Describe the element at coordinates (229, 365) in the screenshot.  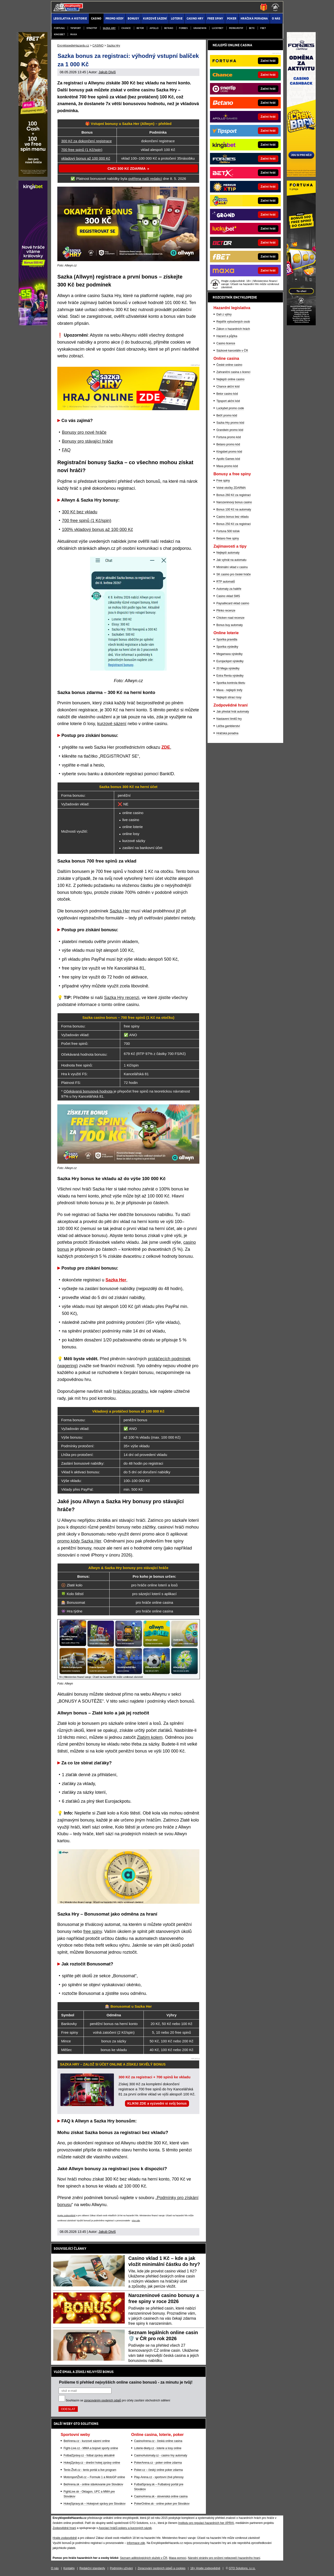
I see `České online casino` at that location.